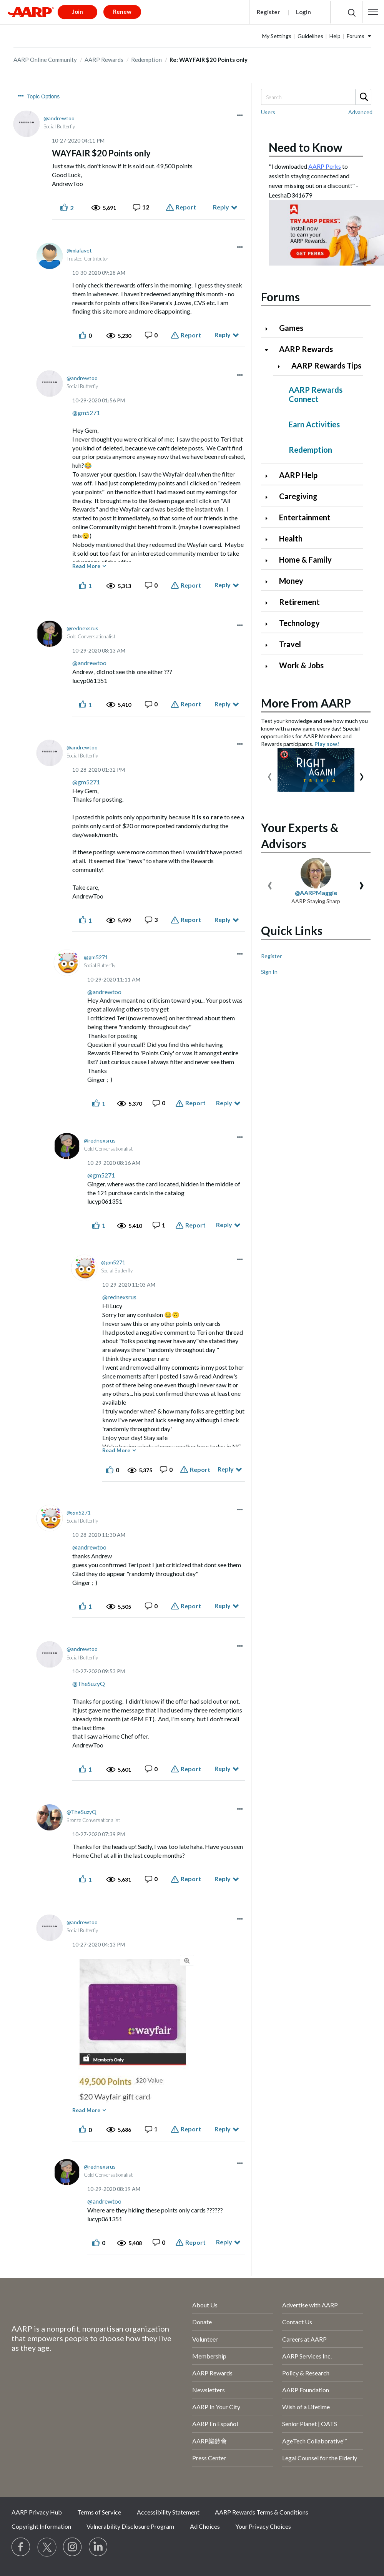 This screenshot has width=384, height=2576. I want to click on Sign In, so click(269, 971).